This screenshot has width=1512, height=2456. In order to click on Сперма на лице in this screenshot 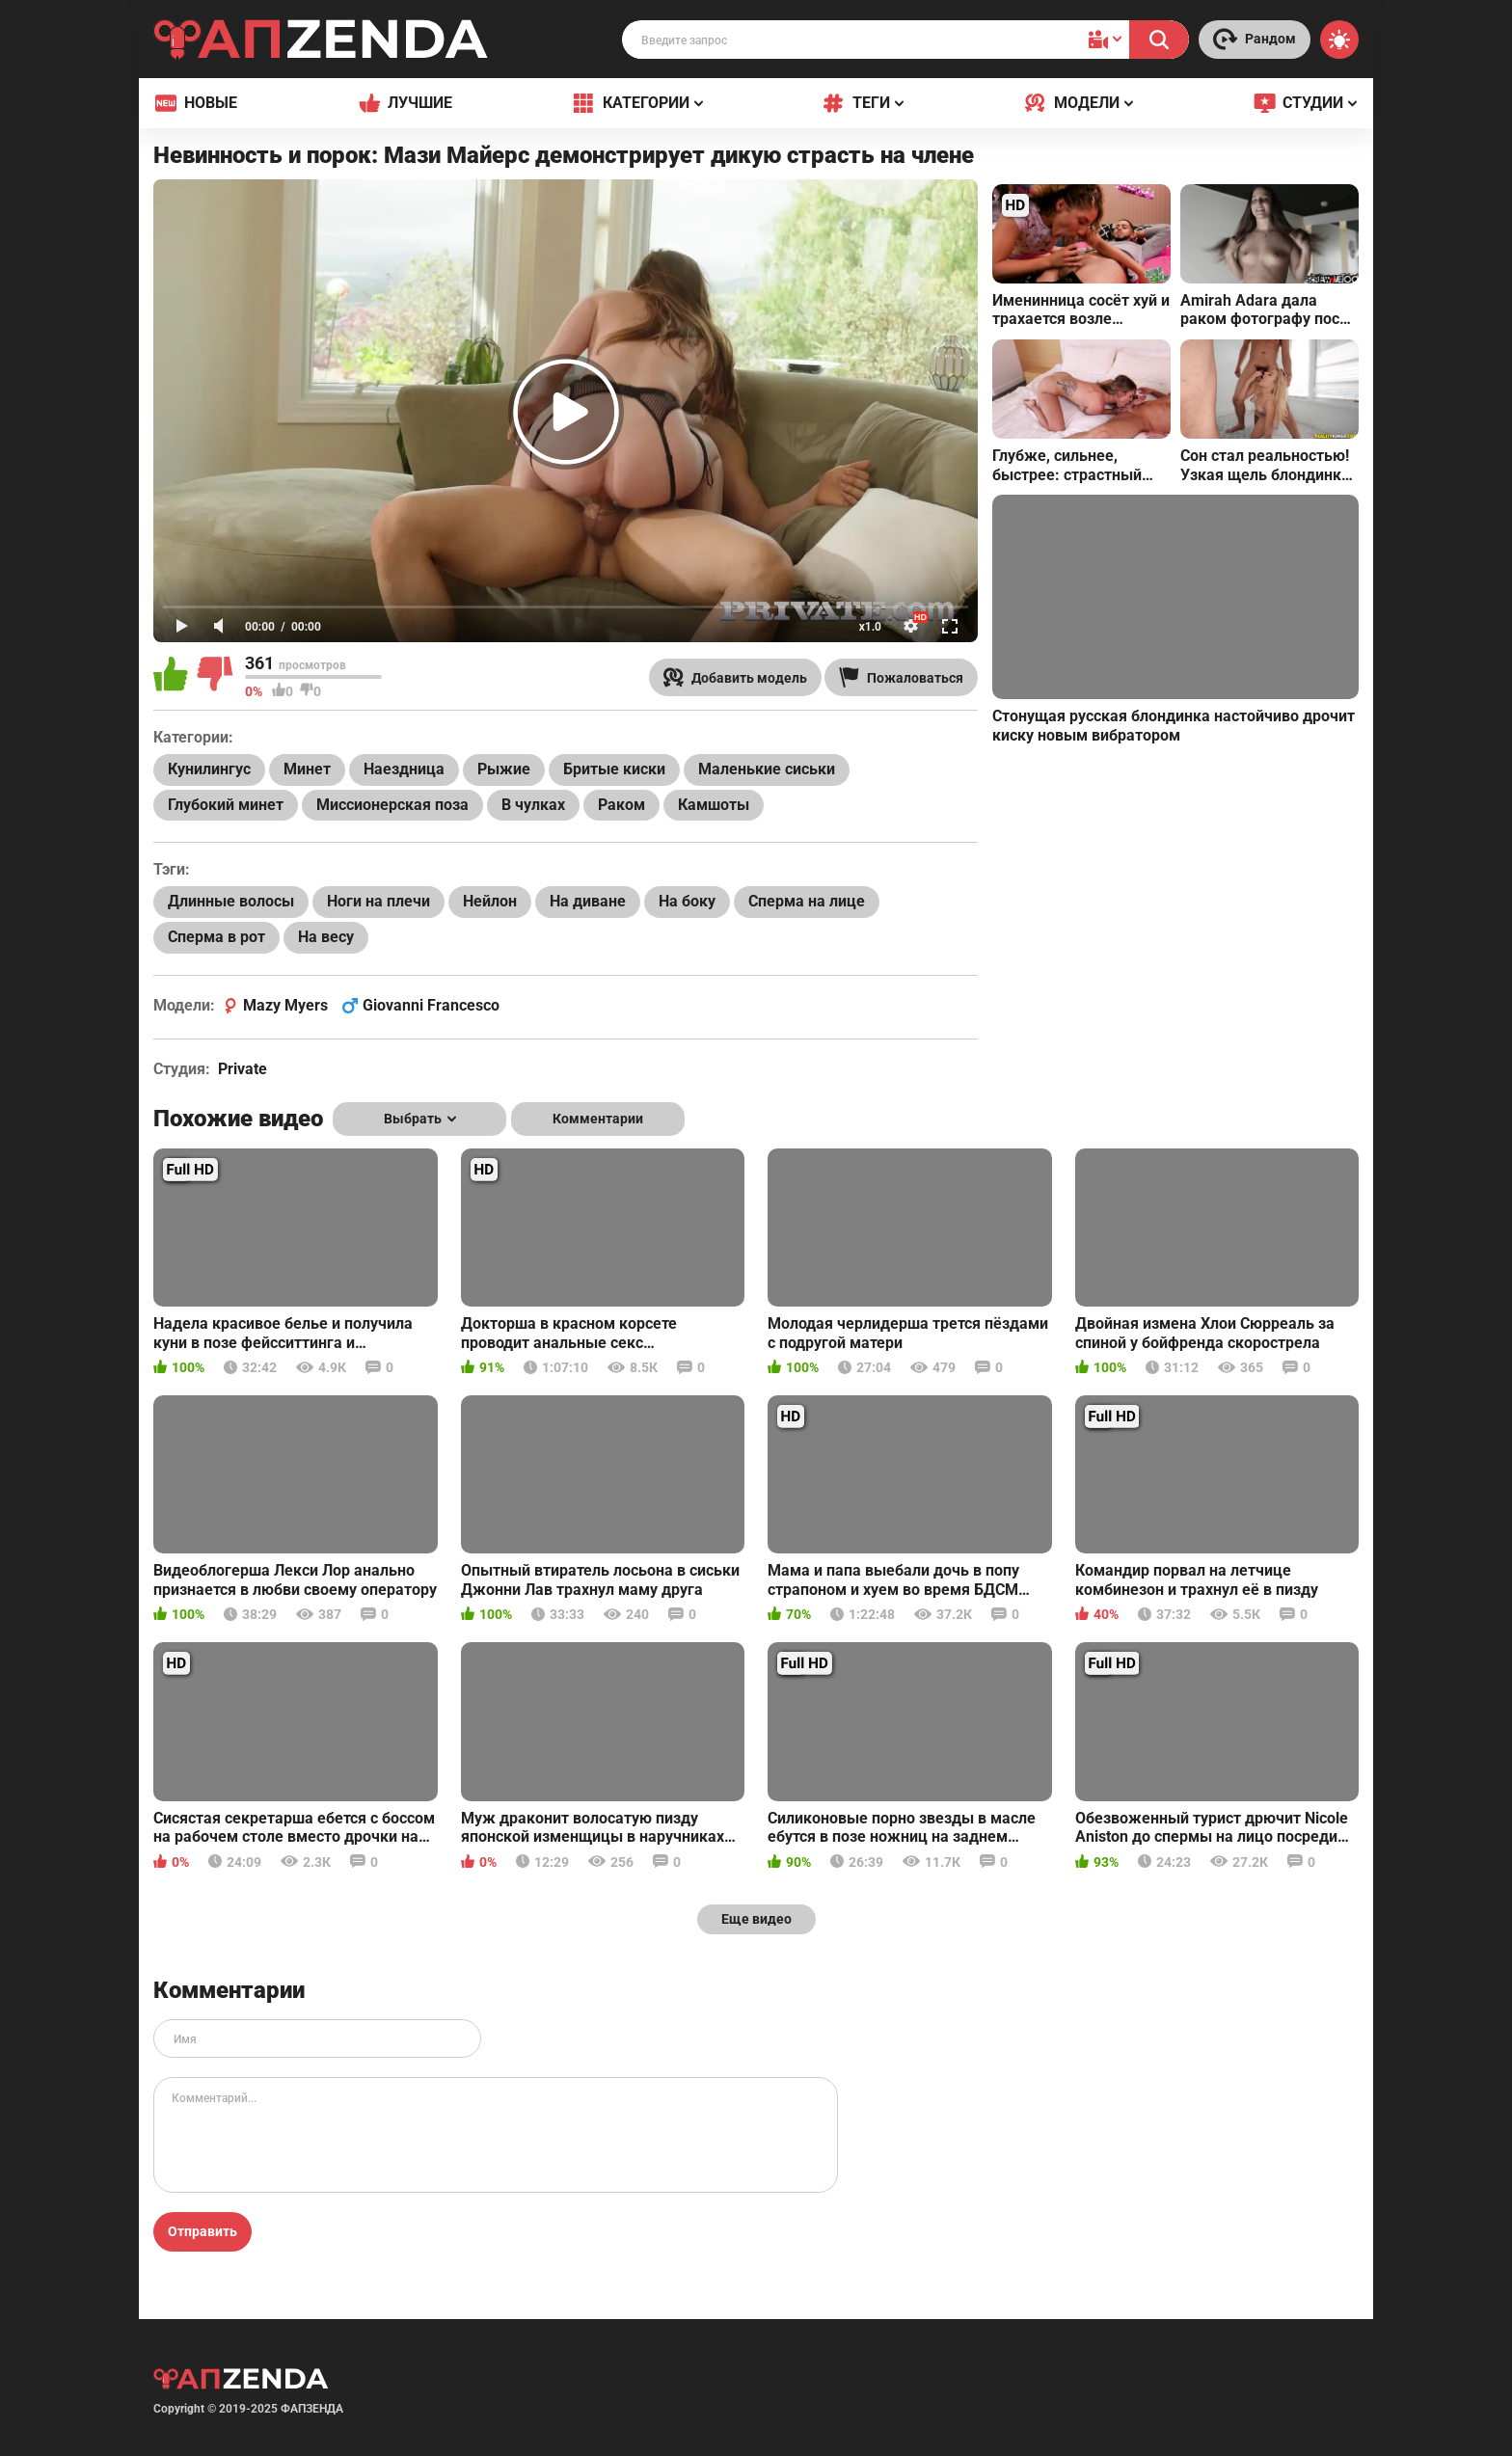, I will do `click(806, 901)`.